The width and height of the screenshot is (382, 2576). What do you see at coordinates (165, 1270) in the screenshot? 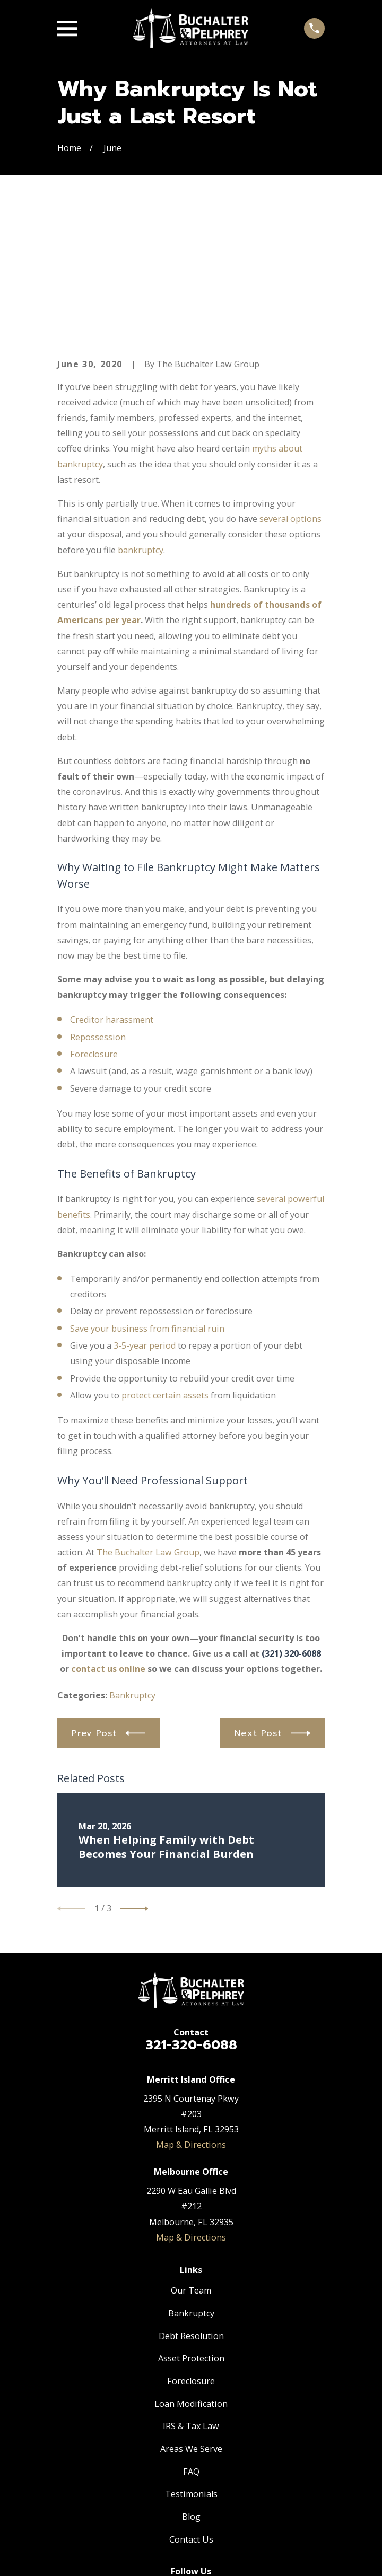
I see `protect certain assets` at bounding box center [165, 1270].